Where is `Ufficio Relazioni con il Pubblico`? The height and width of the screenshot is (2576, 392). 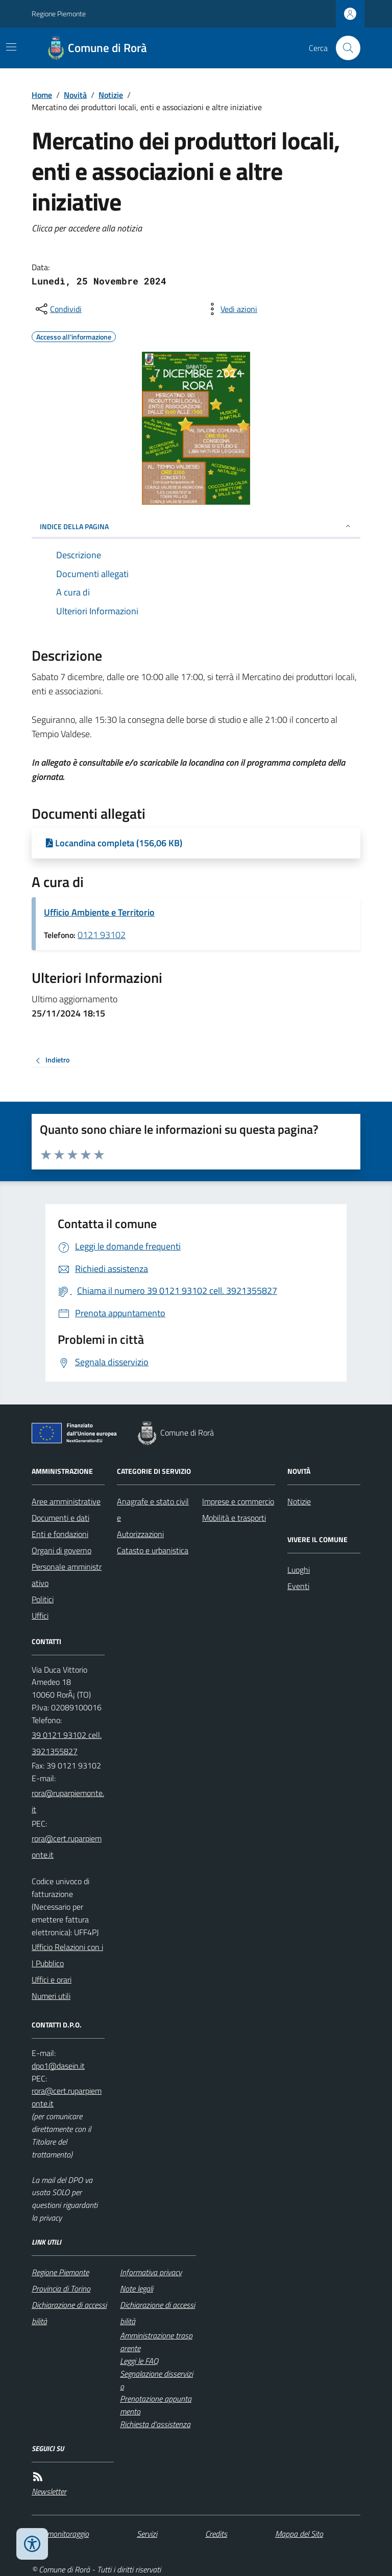 Ufficio Relazioni con il Pubblico is located at coordinates (67, 1955).